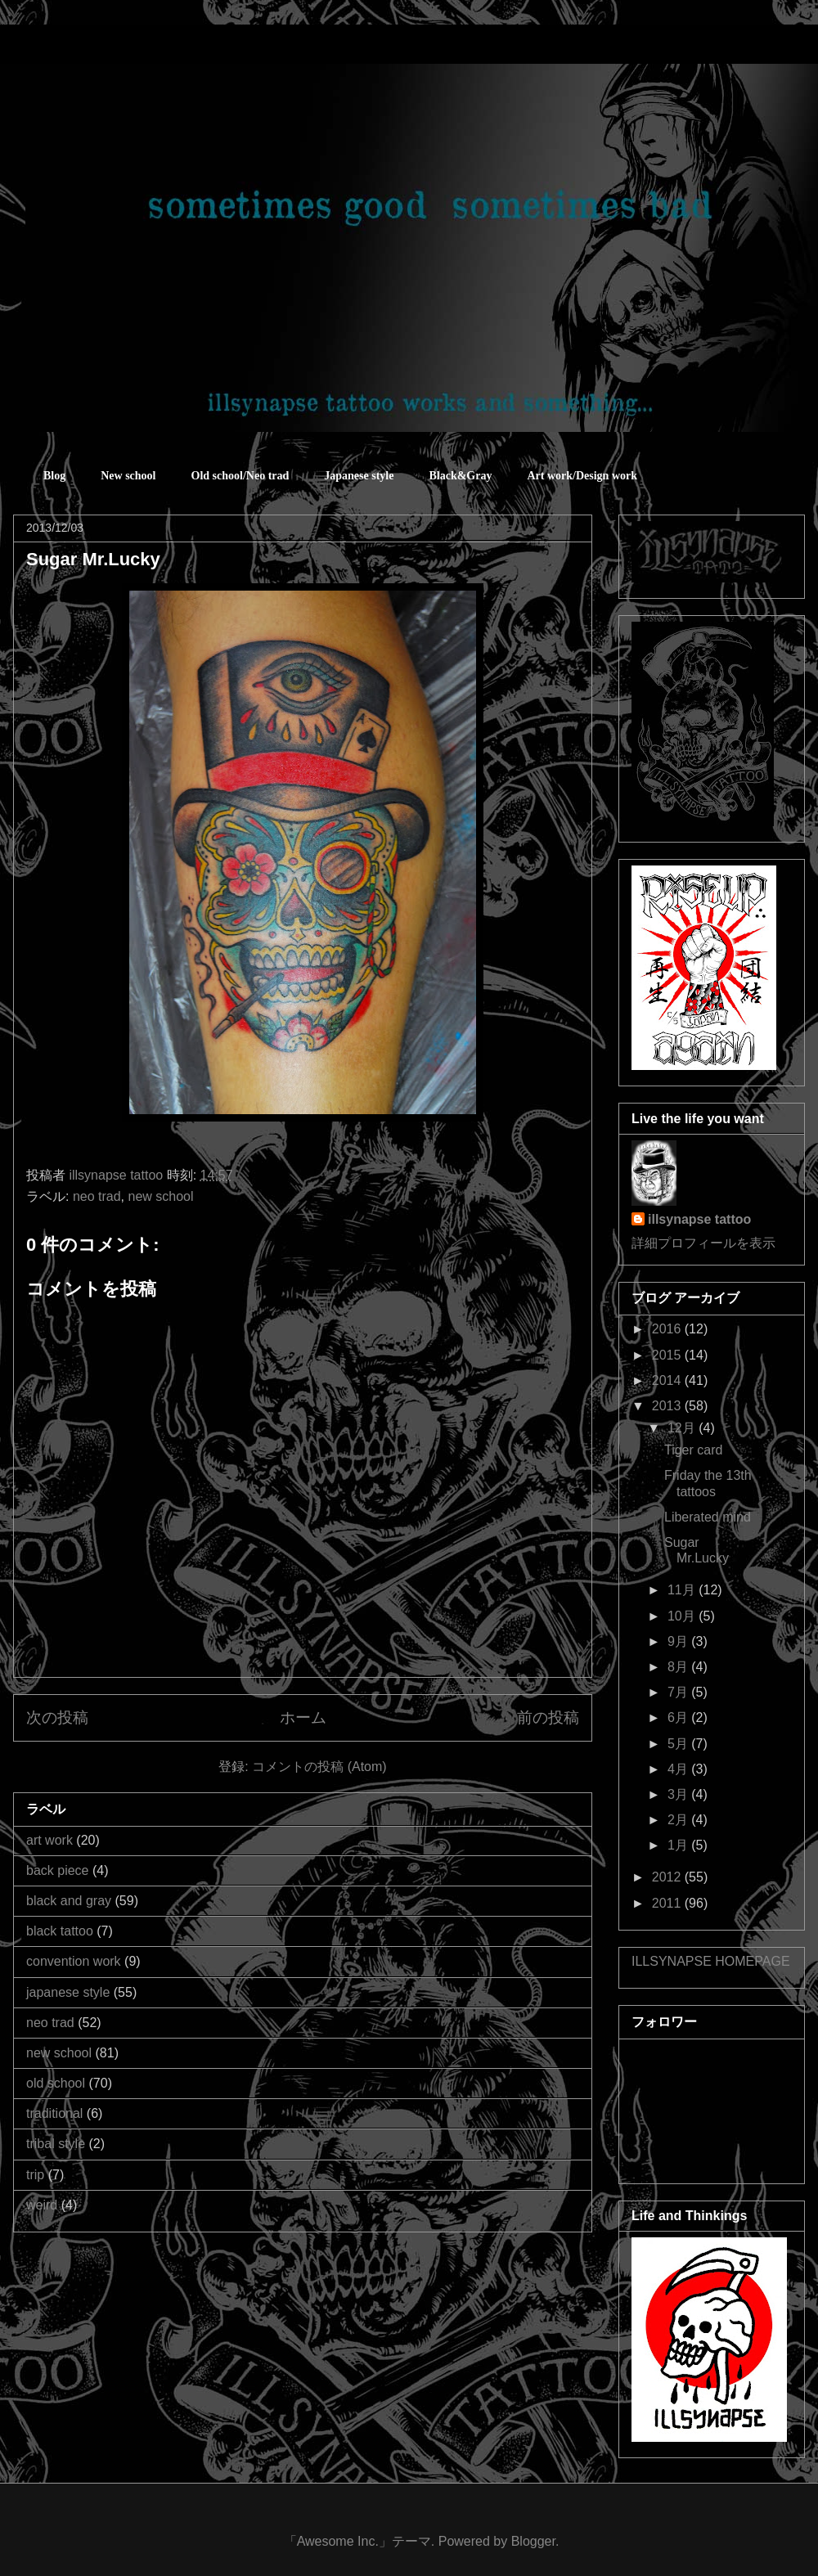  I want to click on 2月, so click(679, 1820).